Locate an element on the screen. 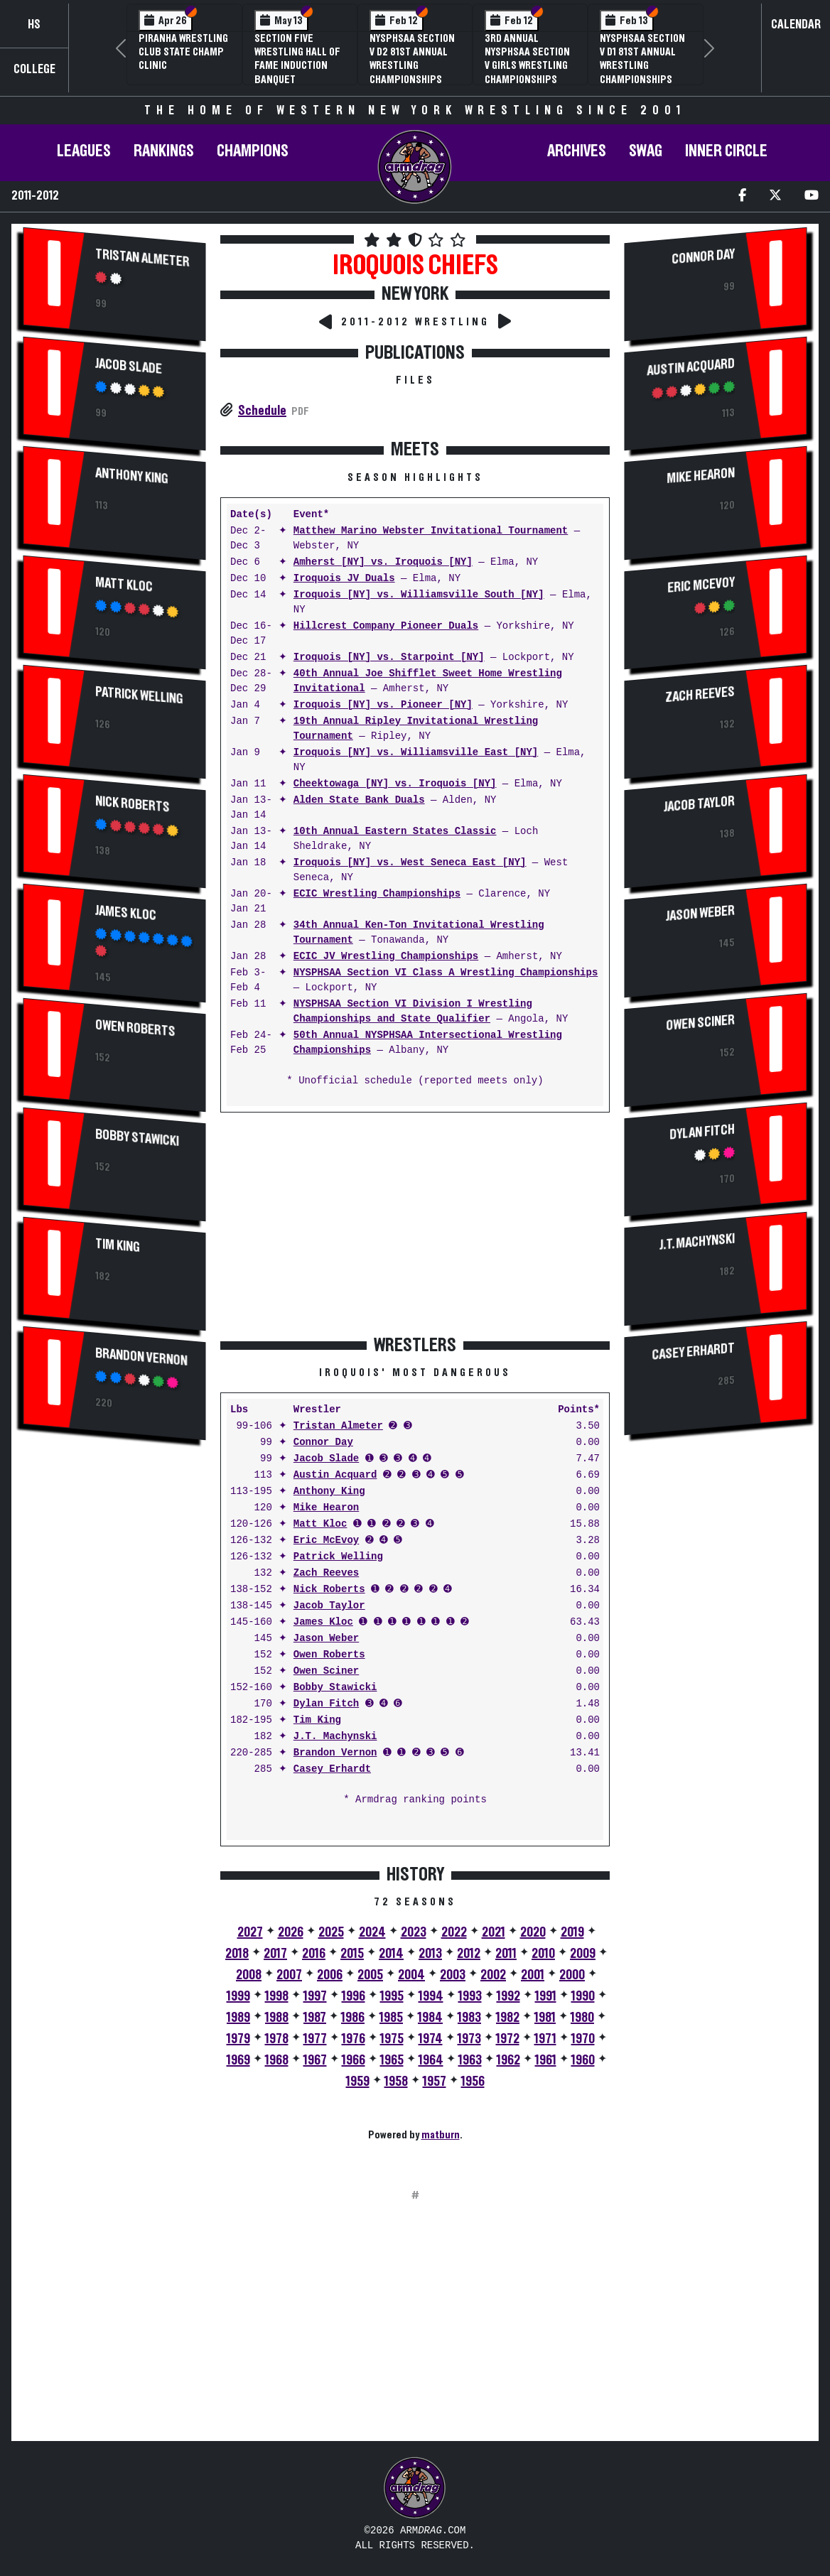  1974 is located at coordinates (431, 2039).